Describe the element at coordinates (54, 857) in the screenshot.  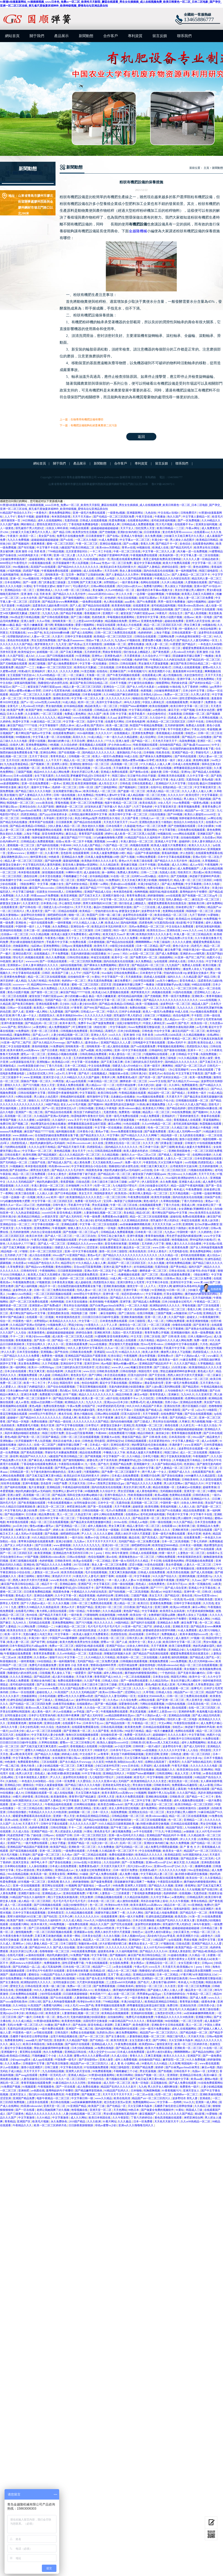
I see `99热欧美` at that location.